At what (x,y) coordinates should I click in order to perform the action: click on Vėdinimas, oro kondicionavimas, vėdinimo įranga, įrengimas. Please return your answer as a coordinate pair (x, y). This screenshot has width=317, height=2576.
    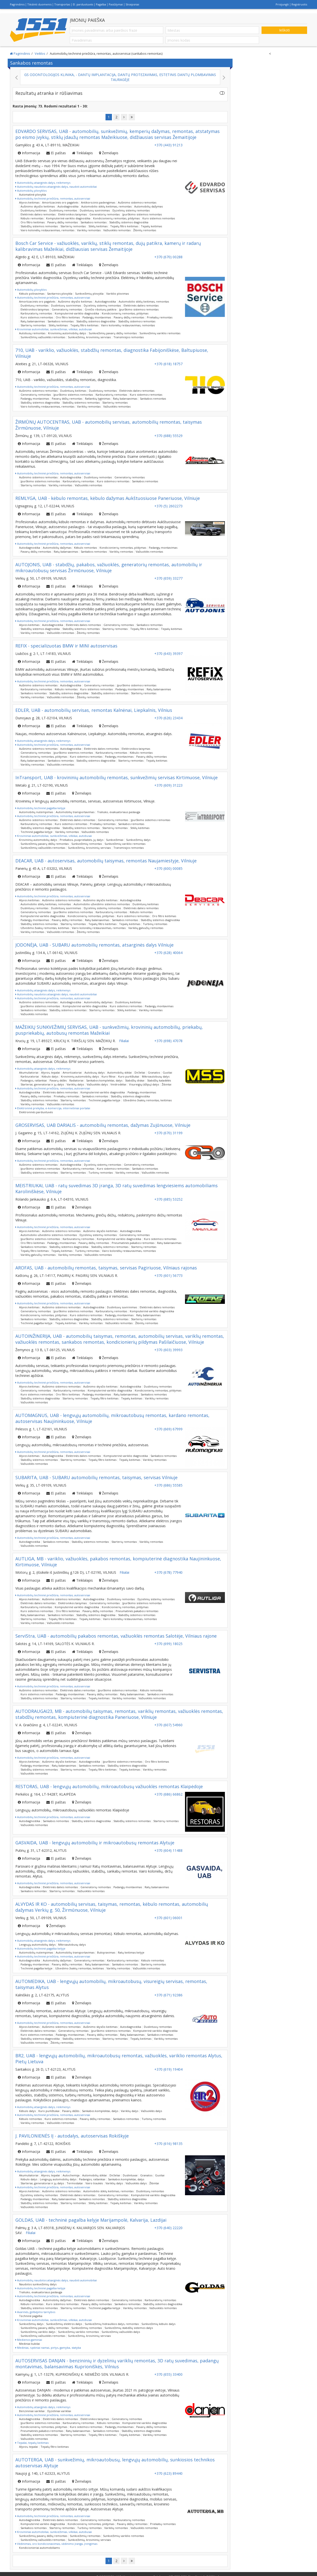
    Looking at the image, I should click on (56, 2544).